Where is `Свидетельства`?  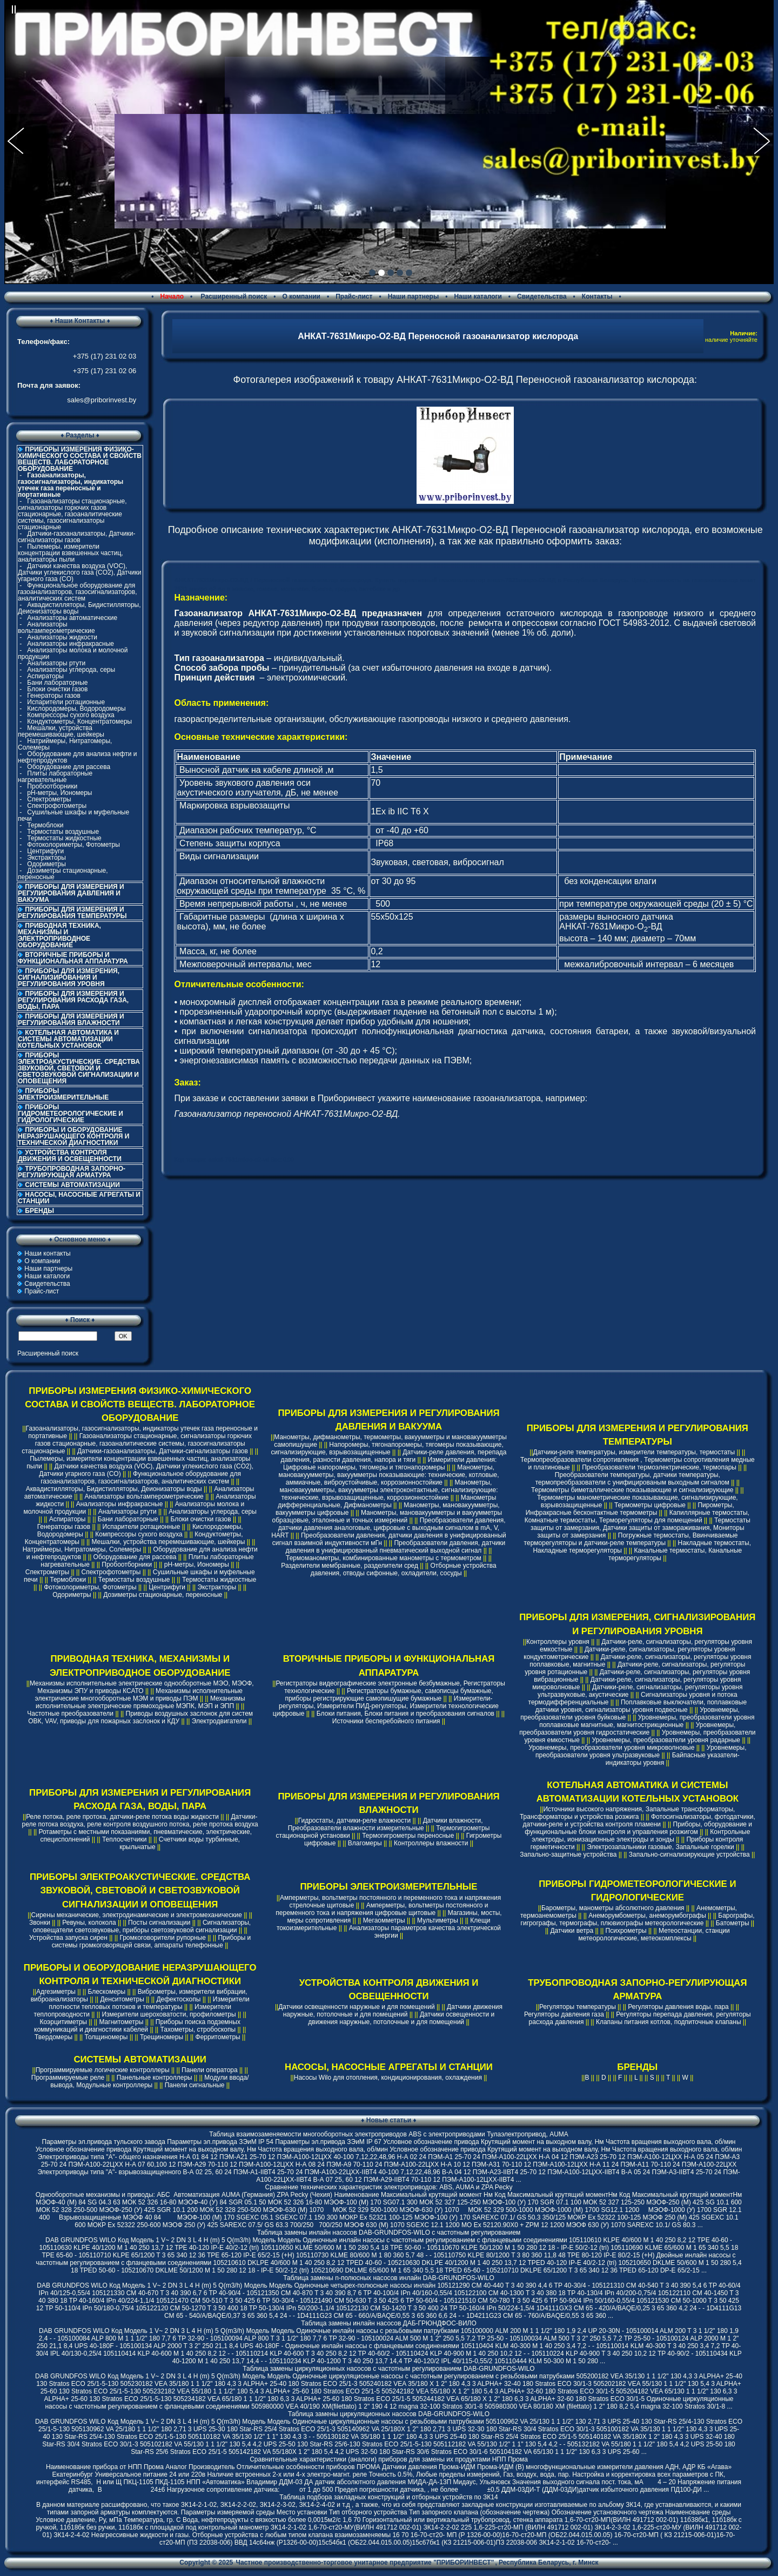
Свидетельства is located at coordinates (542, 296).